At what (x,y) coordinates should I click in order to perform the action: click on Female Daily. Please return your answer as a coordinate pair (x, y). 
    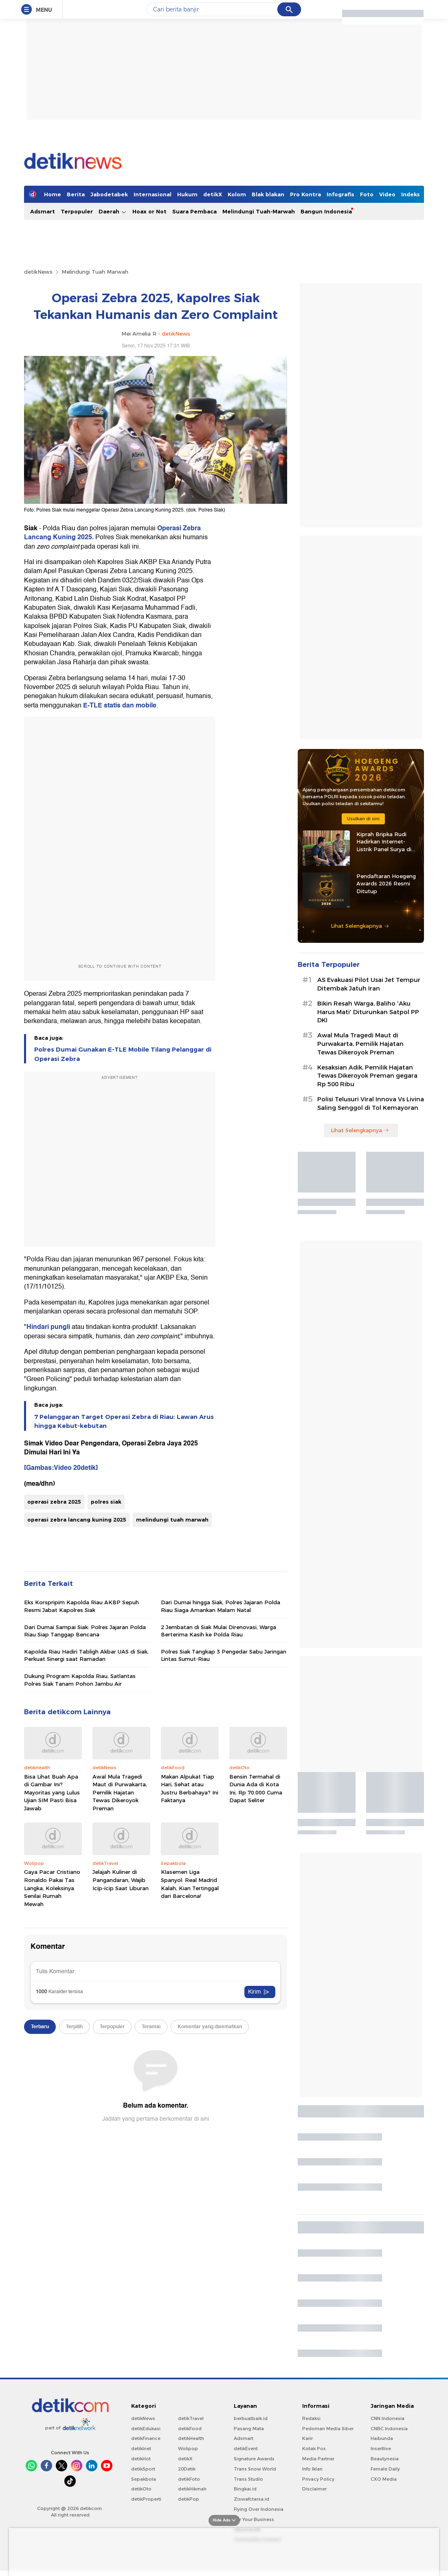
    Looking at the image, I should click on (385, 2469).